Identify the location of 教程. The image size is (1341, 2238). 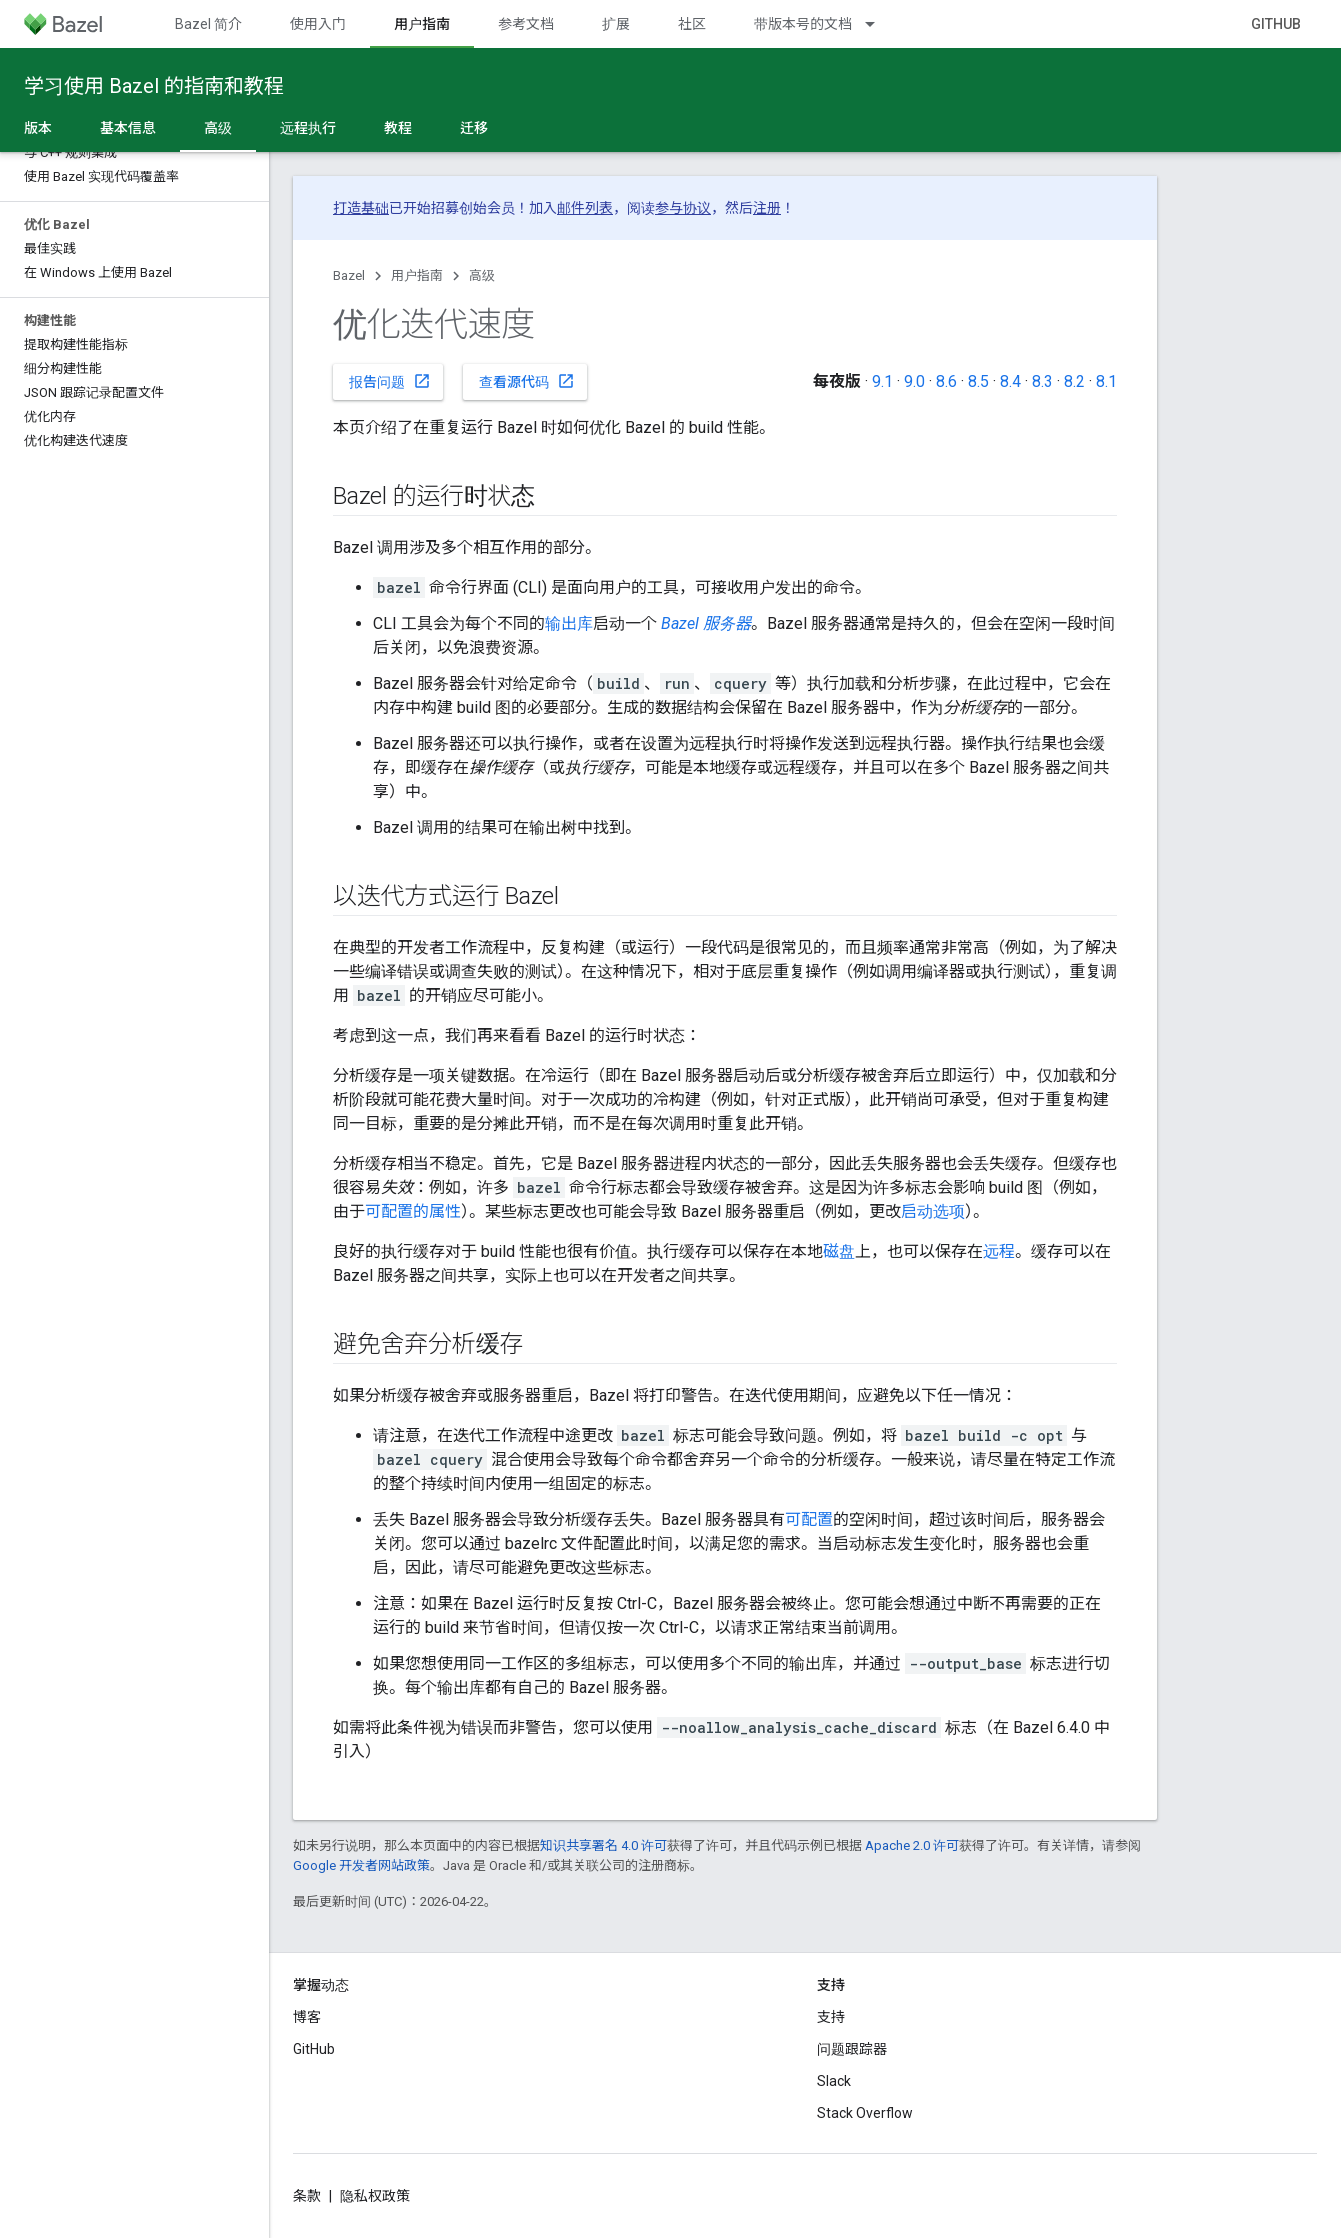
(398, 128).